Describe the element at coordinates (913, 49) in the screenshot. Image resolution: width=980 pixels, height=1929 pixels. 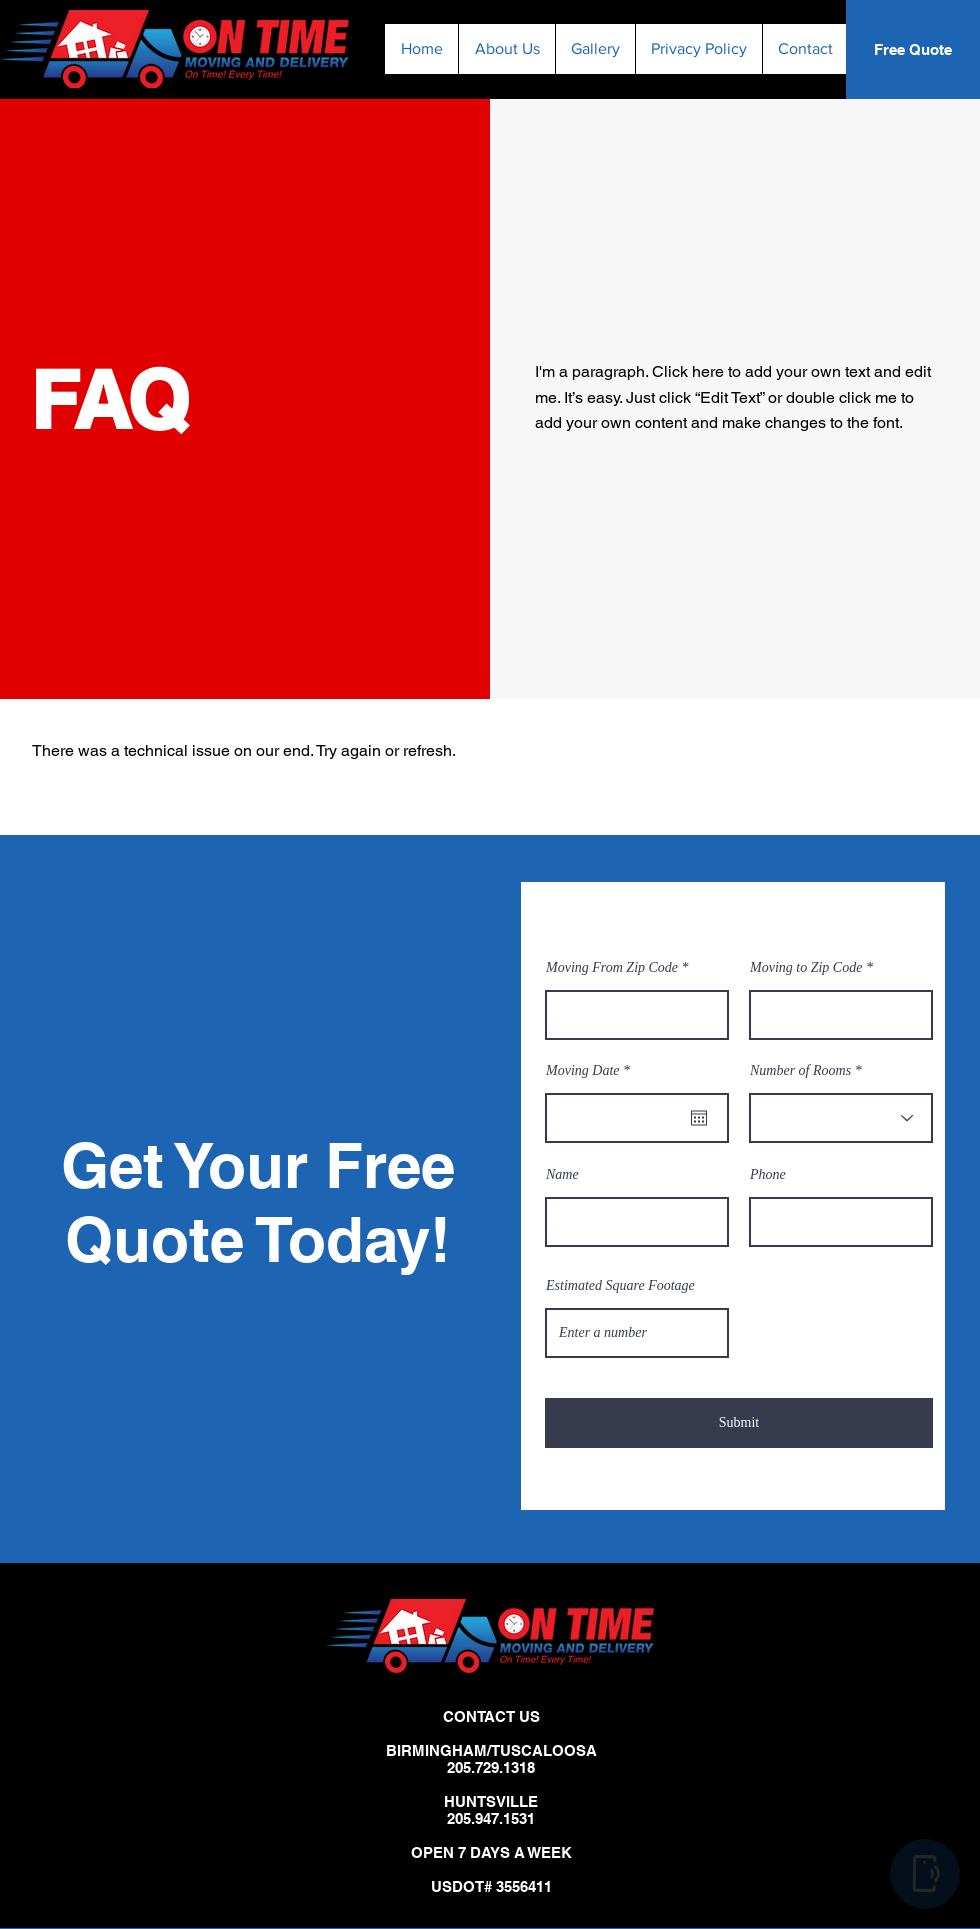
I see `[Free Quote]` at that location.